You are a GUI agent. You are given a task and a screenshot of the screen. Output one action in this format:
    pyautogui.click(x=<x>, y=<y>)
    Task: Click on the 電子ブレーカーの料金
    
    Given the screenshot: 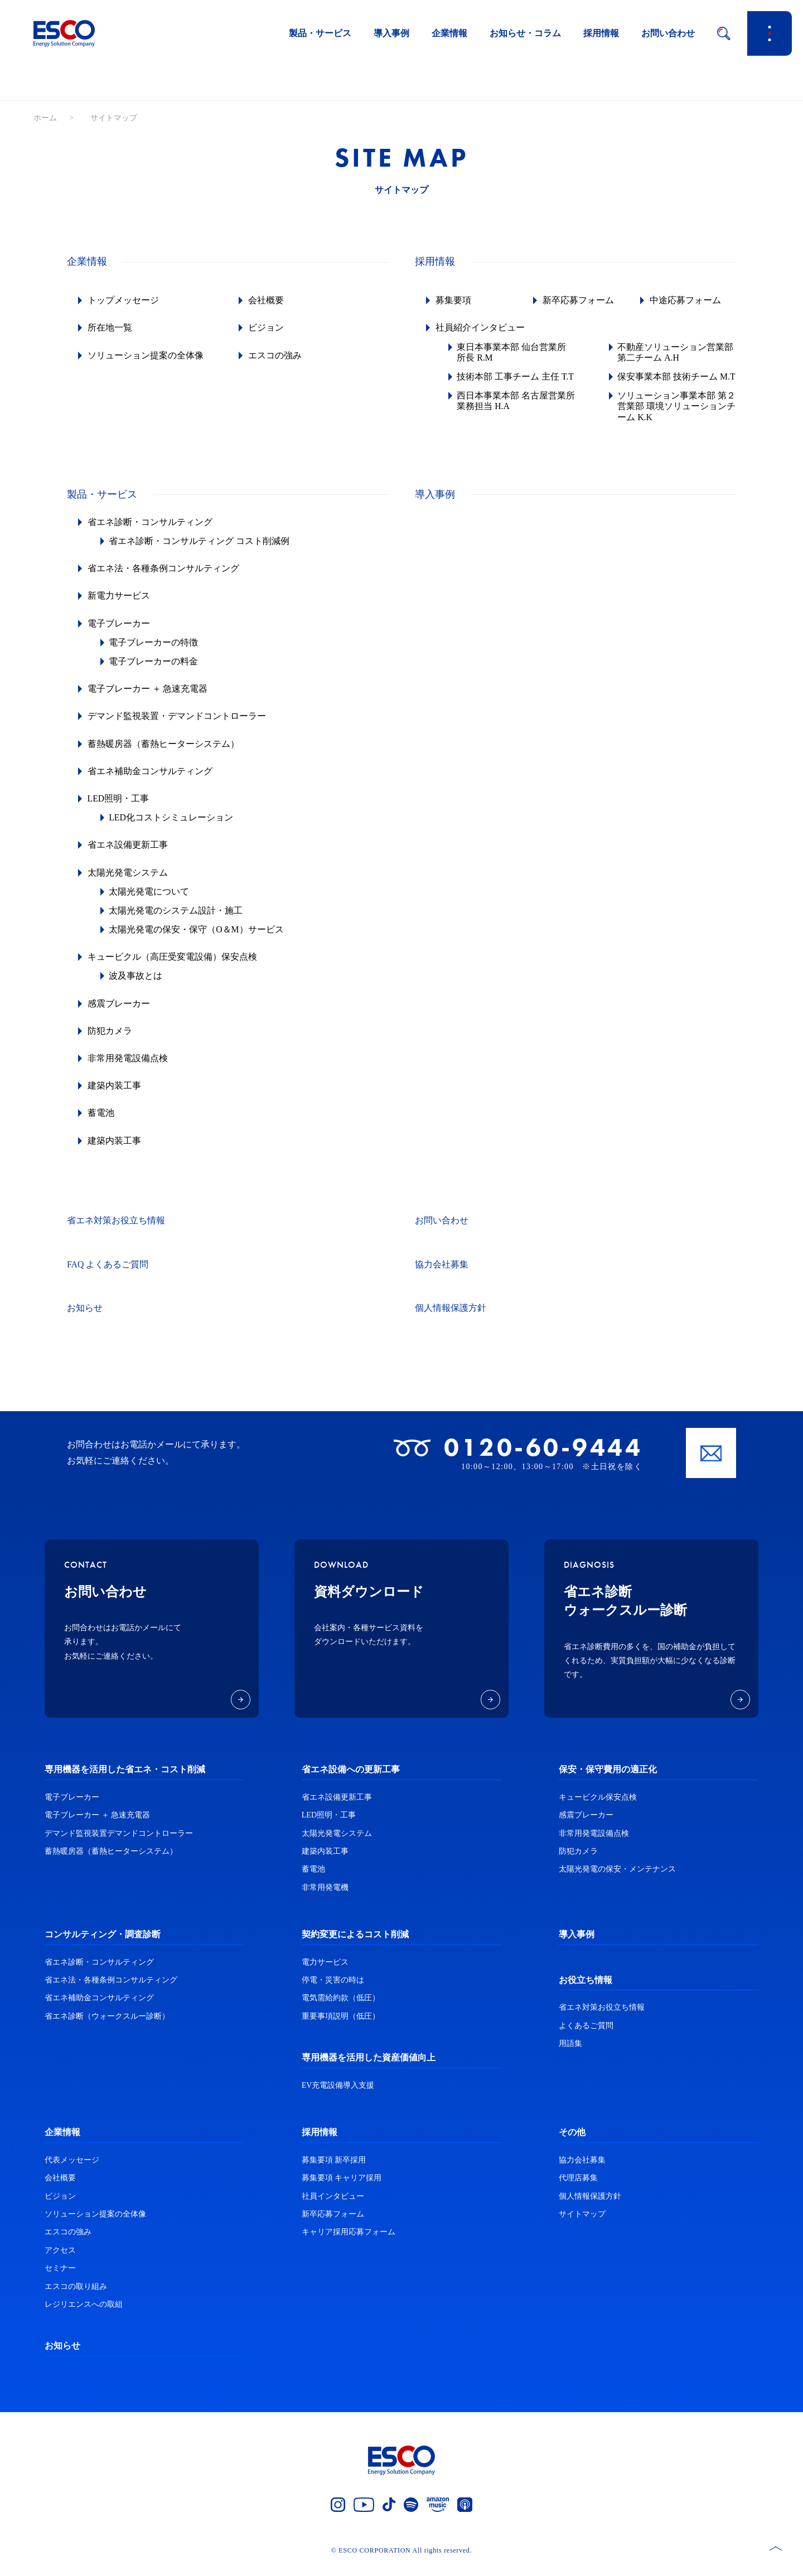 What is the action you would take?
    pyautogui.click(x=156, y=672)
    